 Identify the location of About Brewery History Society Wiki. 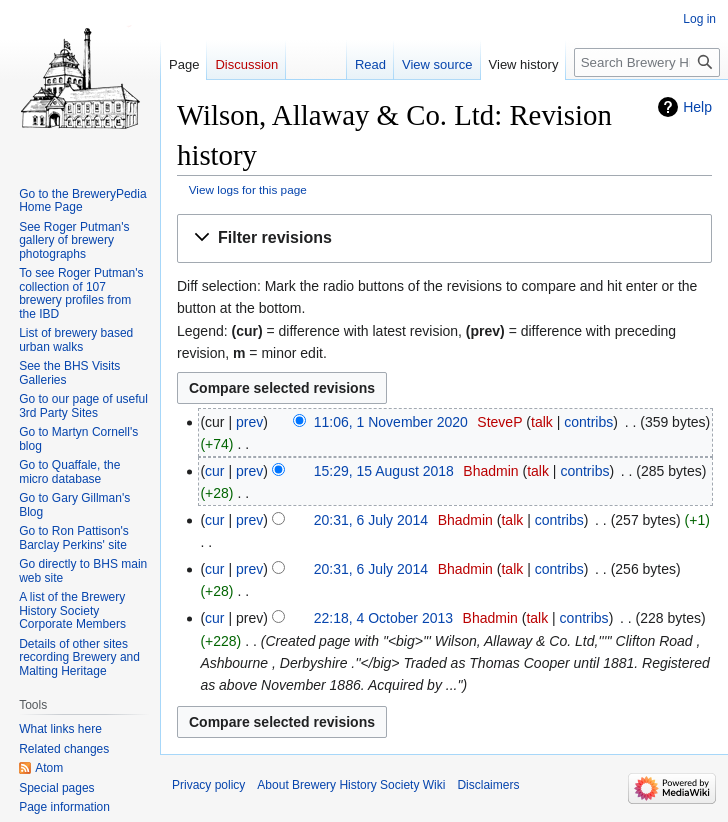
(351, 785).